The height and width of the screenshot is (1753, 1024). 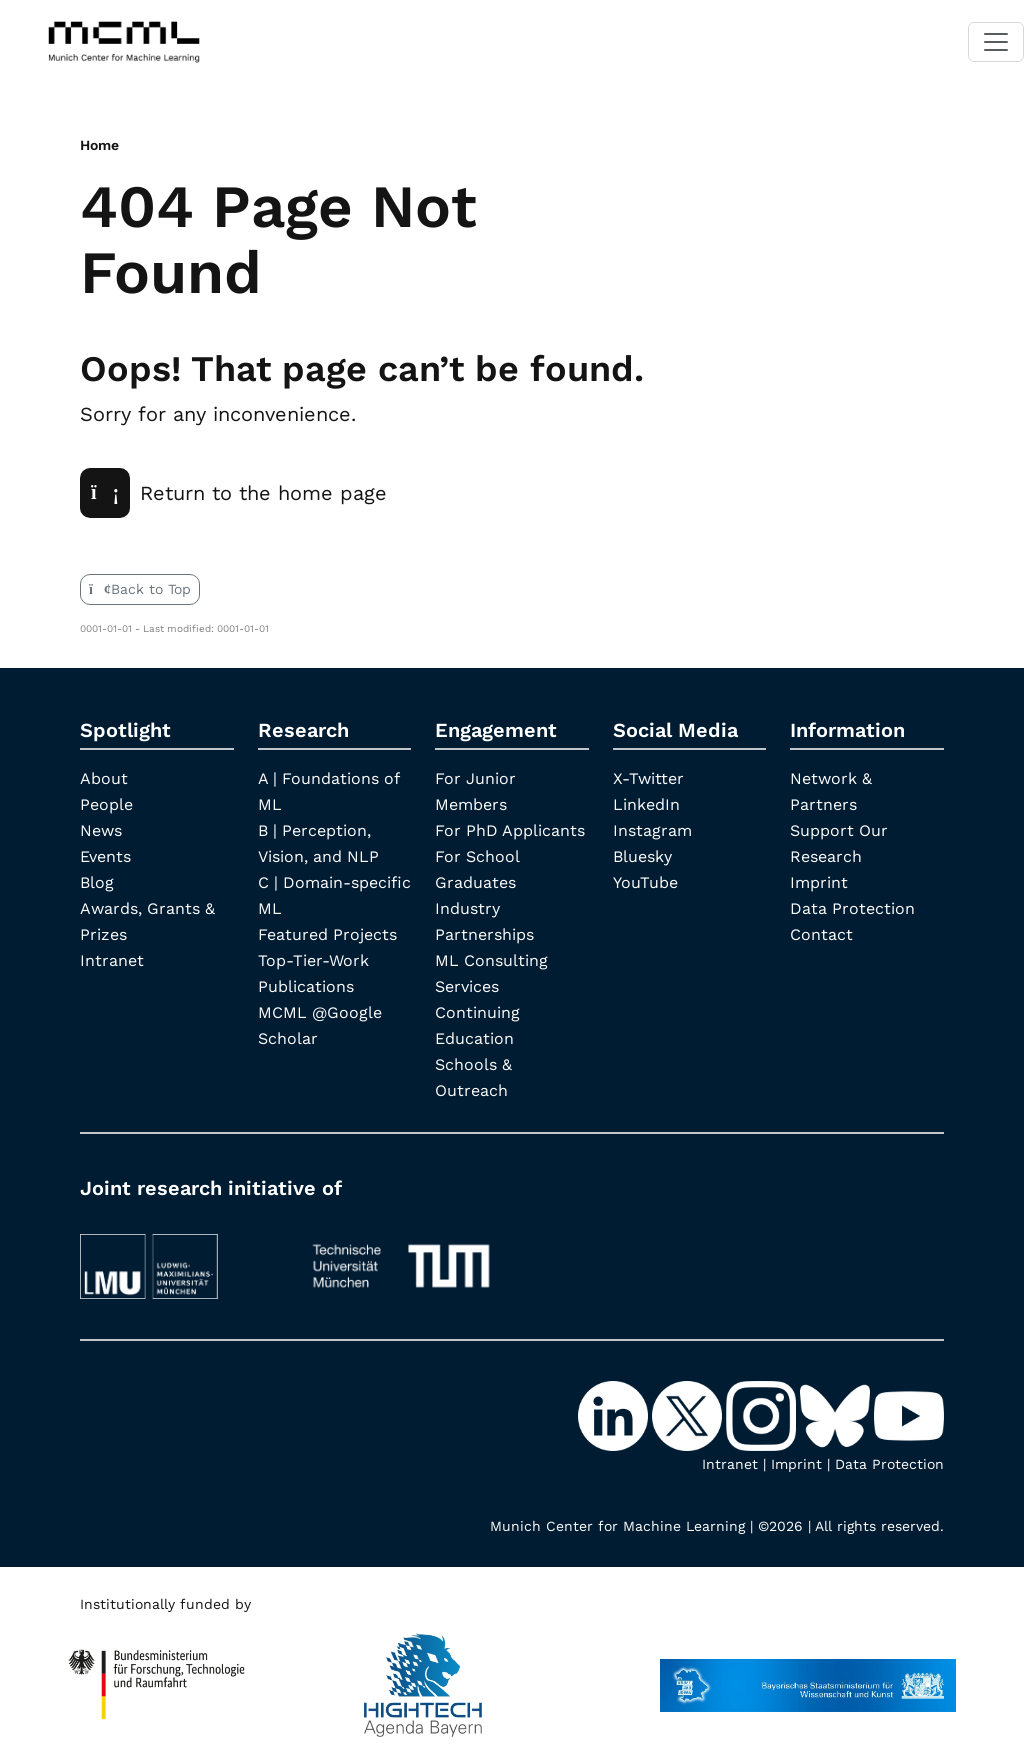 I want to click on [Bluesky], so click(x=837, y=1415).